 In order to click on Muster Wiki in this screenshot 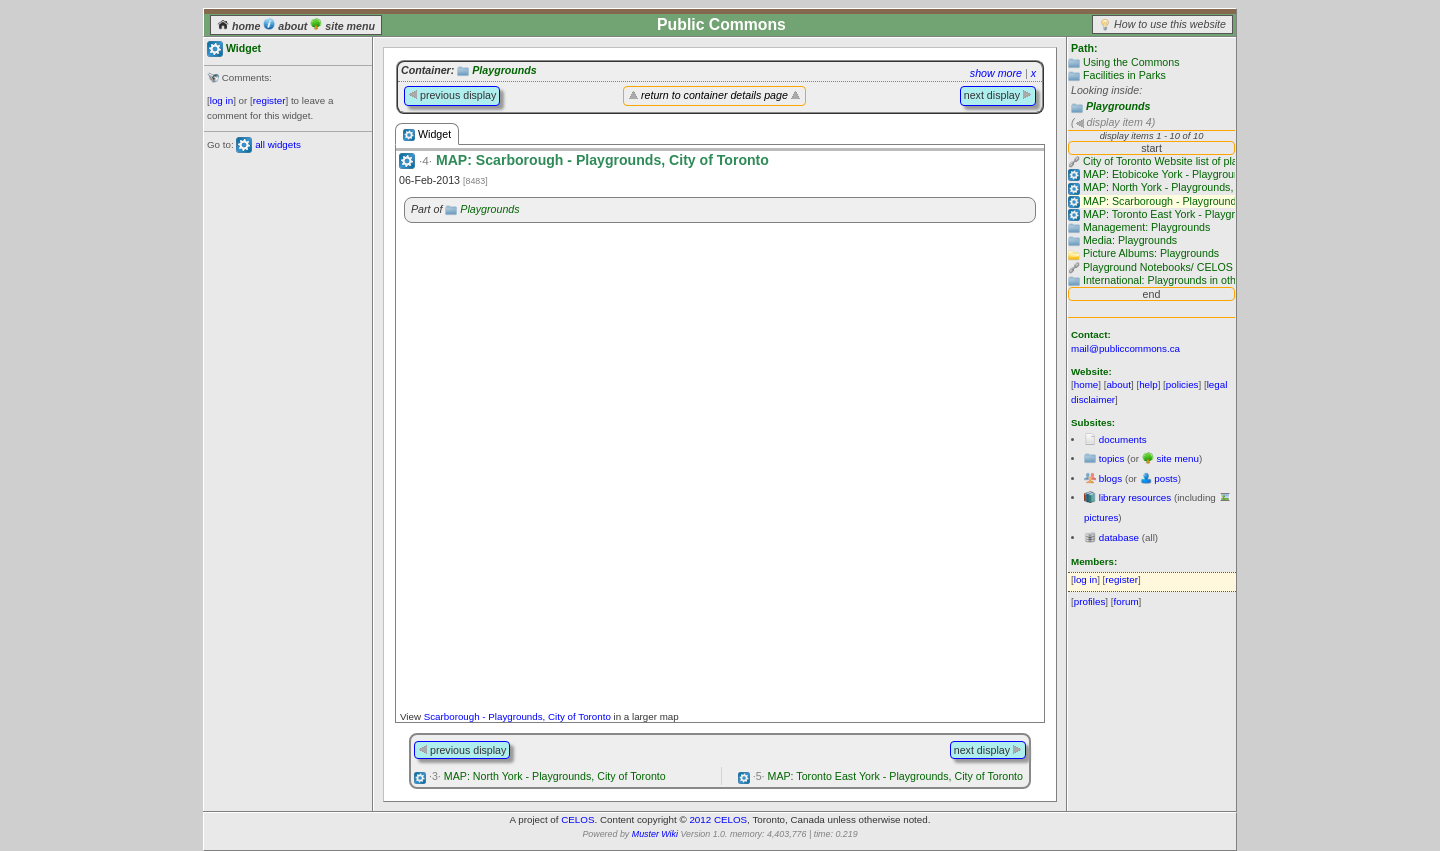, I will do `click(655, 834)`.